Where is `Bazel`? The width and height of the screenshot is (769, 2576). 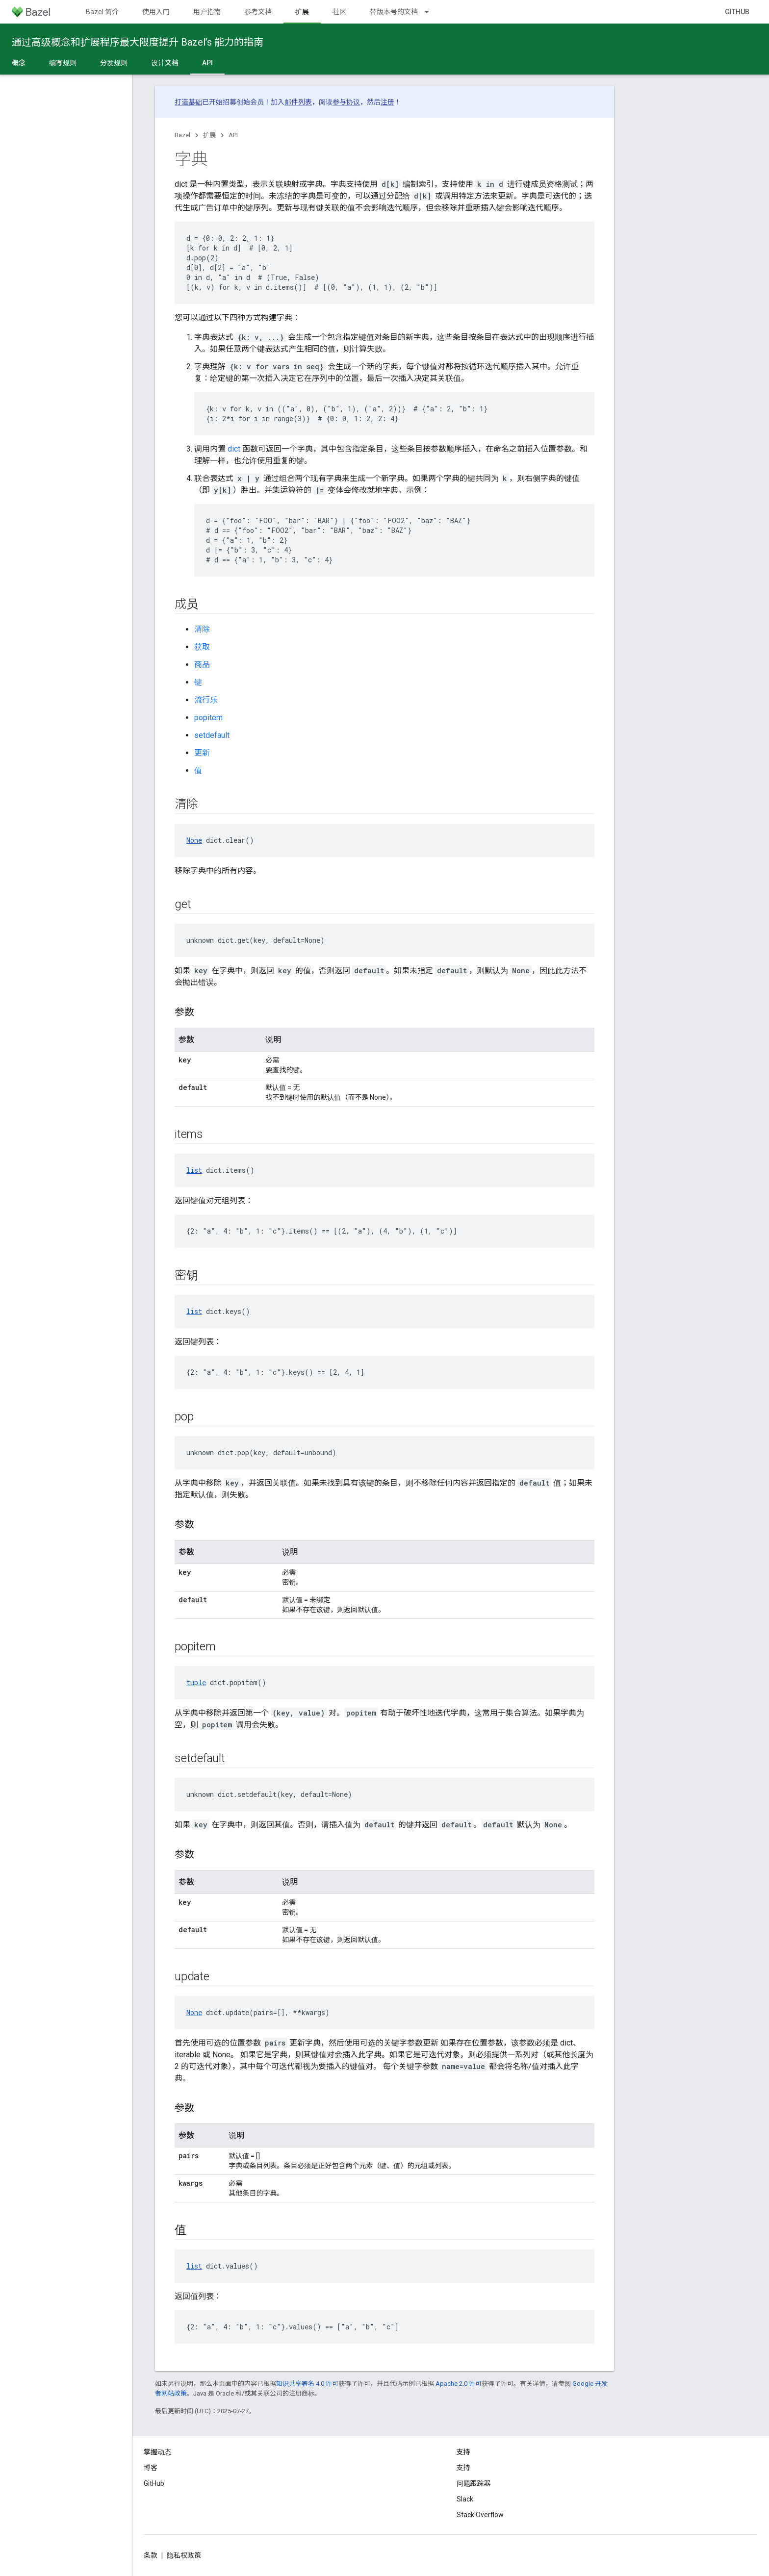
Bazel is located at coordinates (182, 135).